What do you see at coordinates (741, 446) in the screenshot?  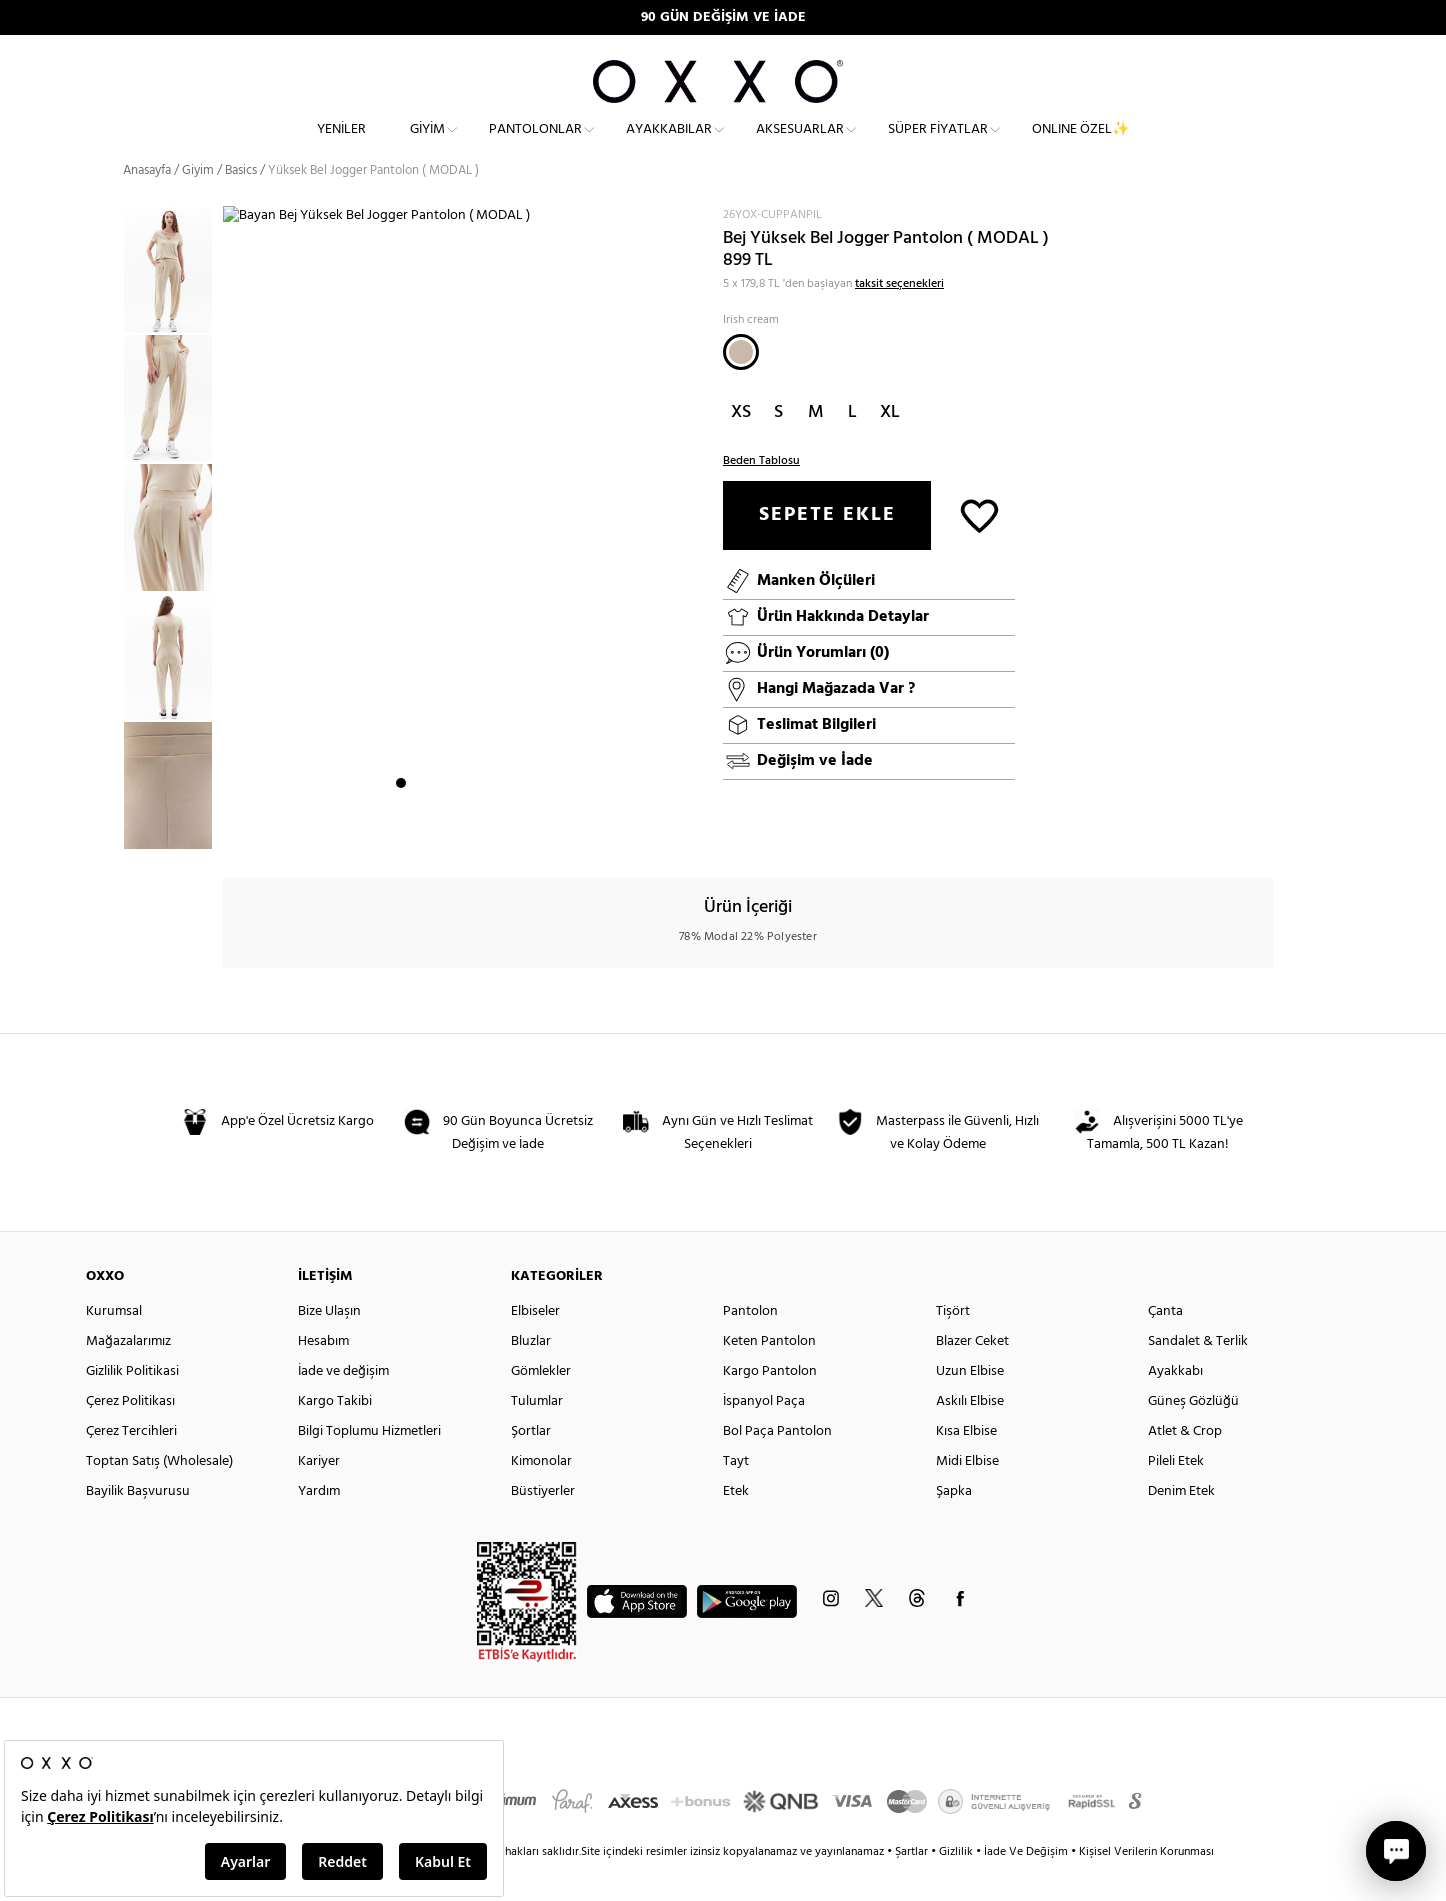 I see `XS` at bounding box center [741, 446].